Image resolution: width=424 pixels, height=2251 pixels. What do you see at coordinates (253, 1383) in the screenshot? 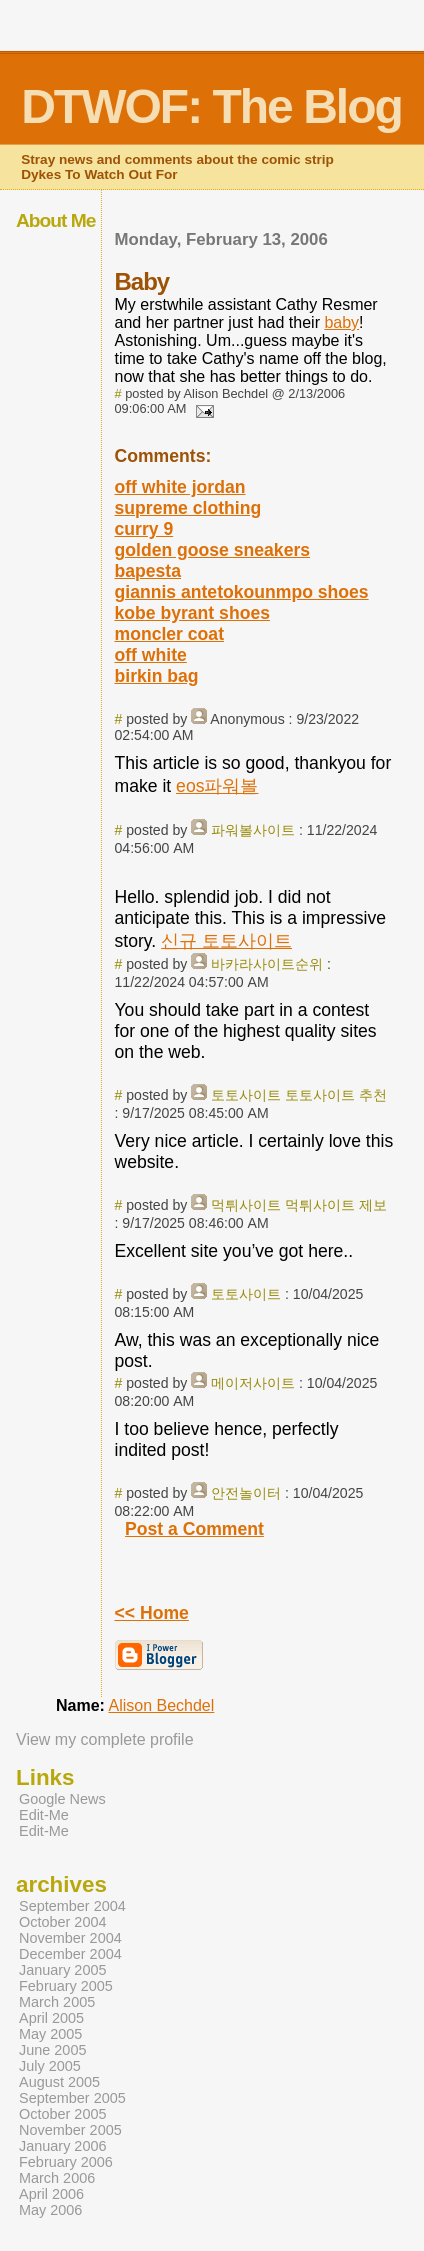
I see `메이저사이트` at bounding box center [253, 1383].